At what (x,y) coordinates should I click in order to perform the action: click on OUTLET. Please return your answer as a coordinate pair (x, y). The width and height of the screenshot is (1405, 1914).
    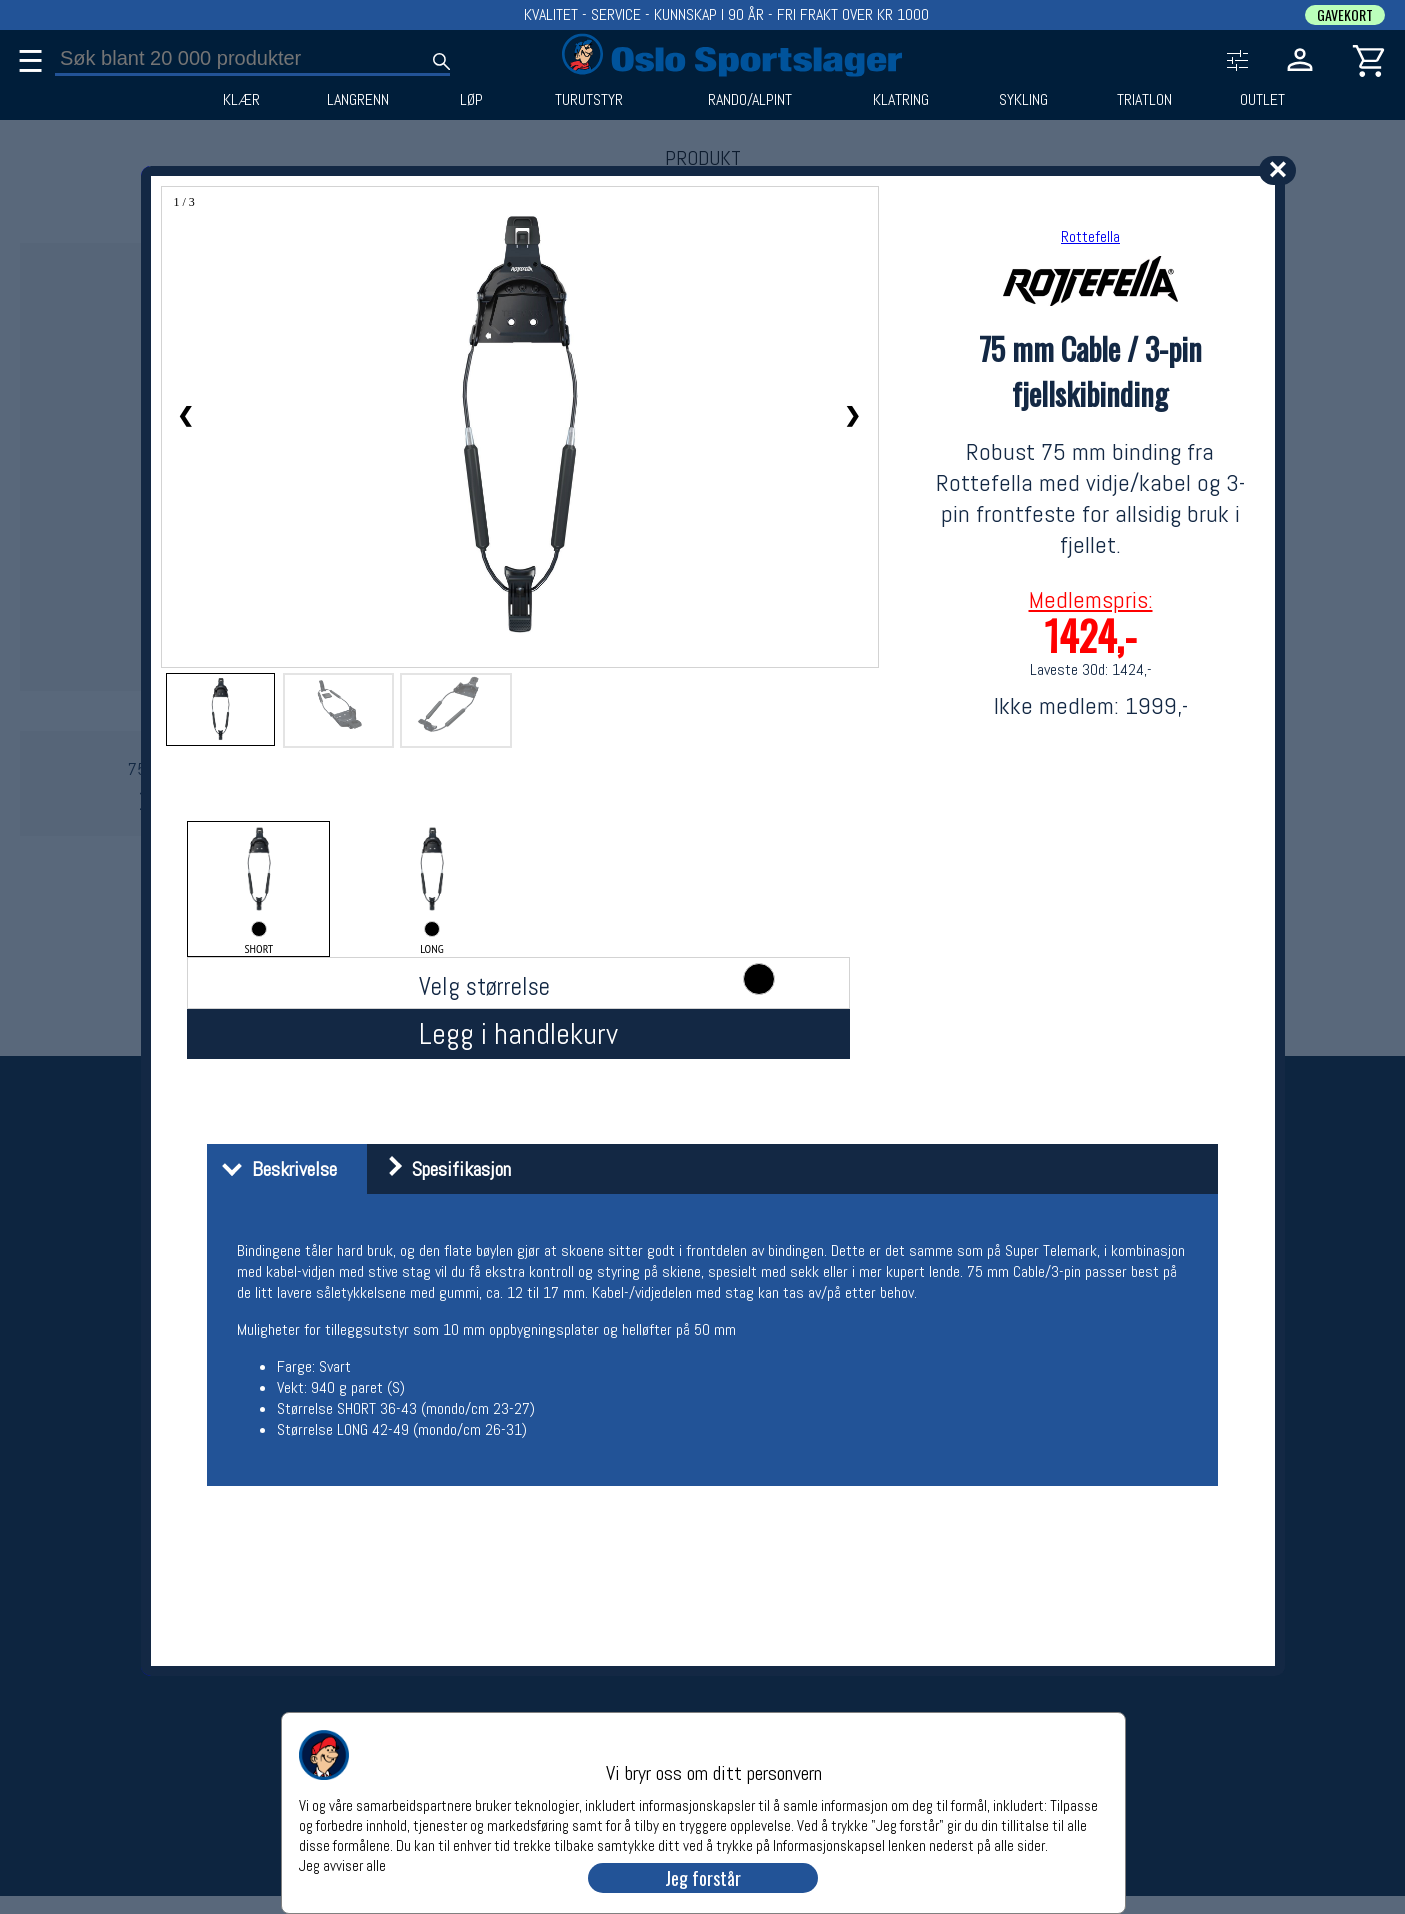
    Looking at the image, I should click on (1262, 100).